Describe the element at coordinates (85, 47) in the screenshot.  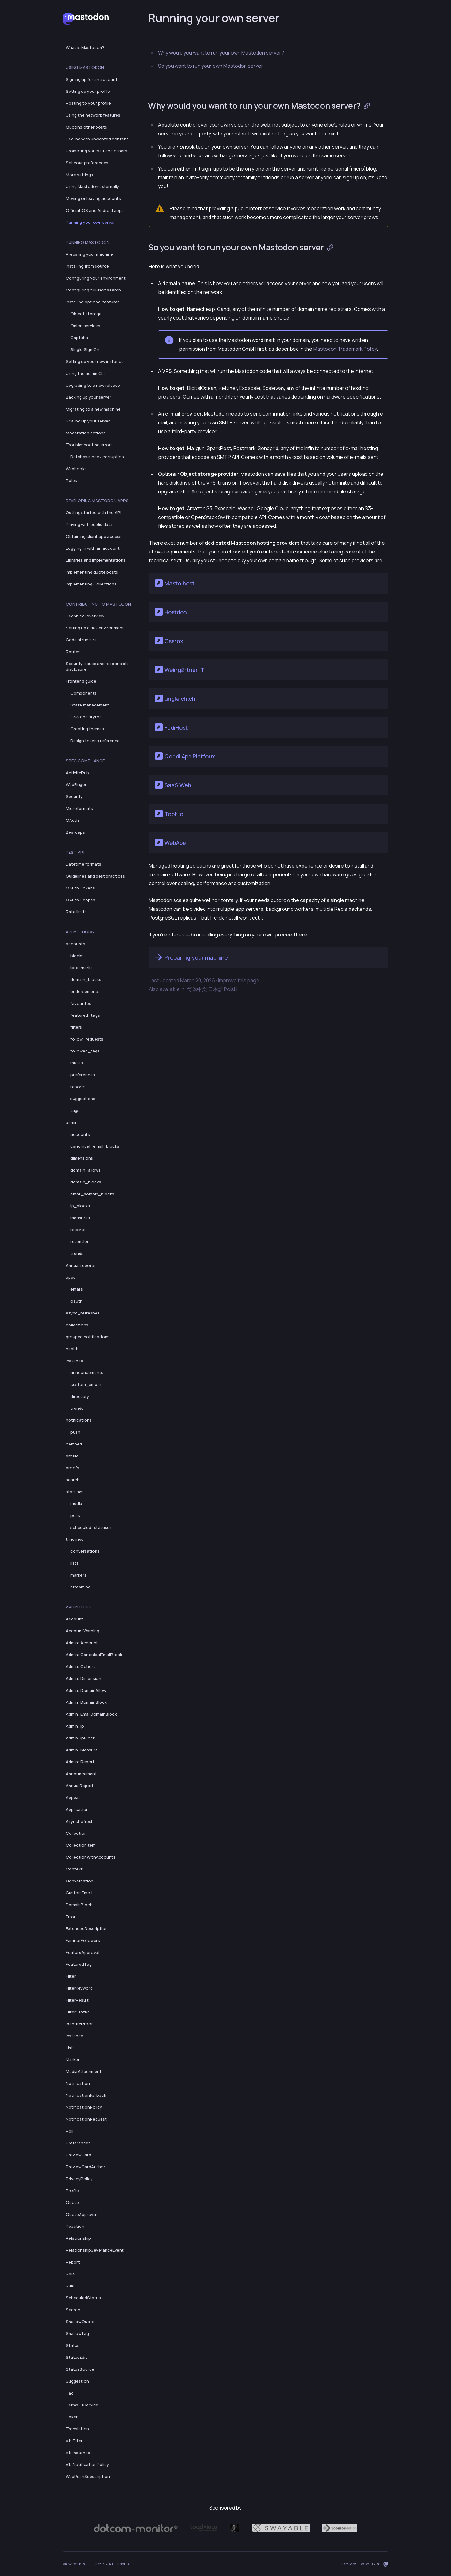
I see `What is Mastodon?` at that location.